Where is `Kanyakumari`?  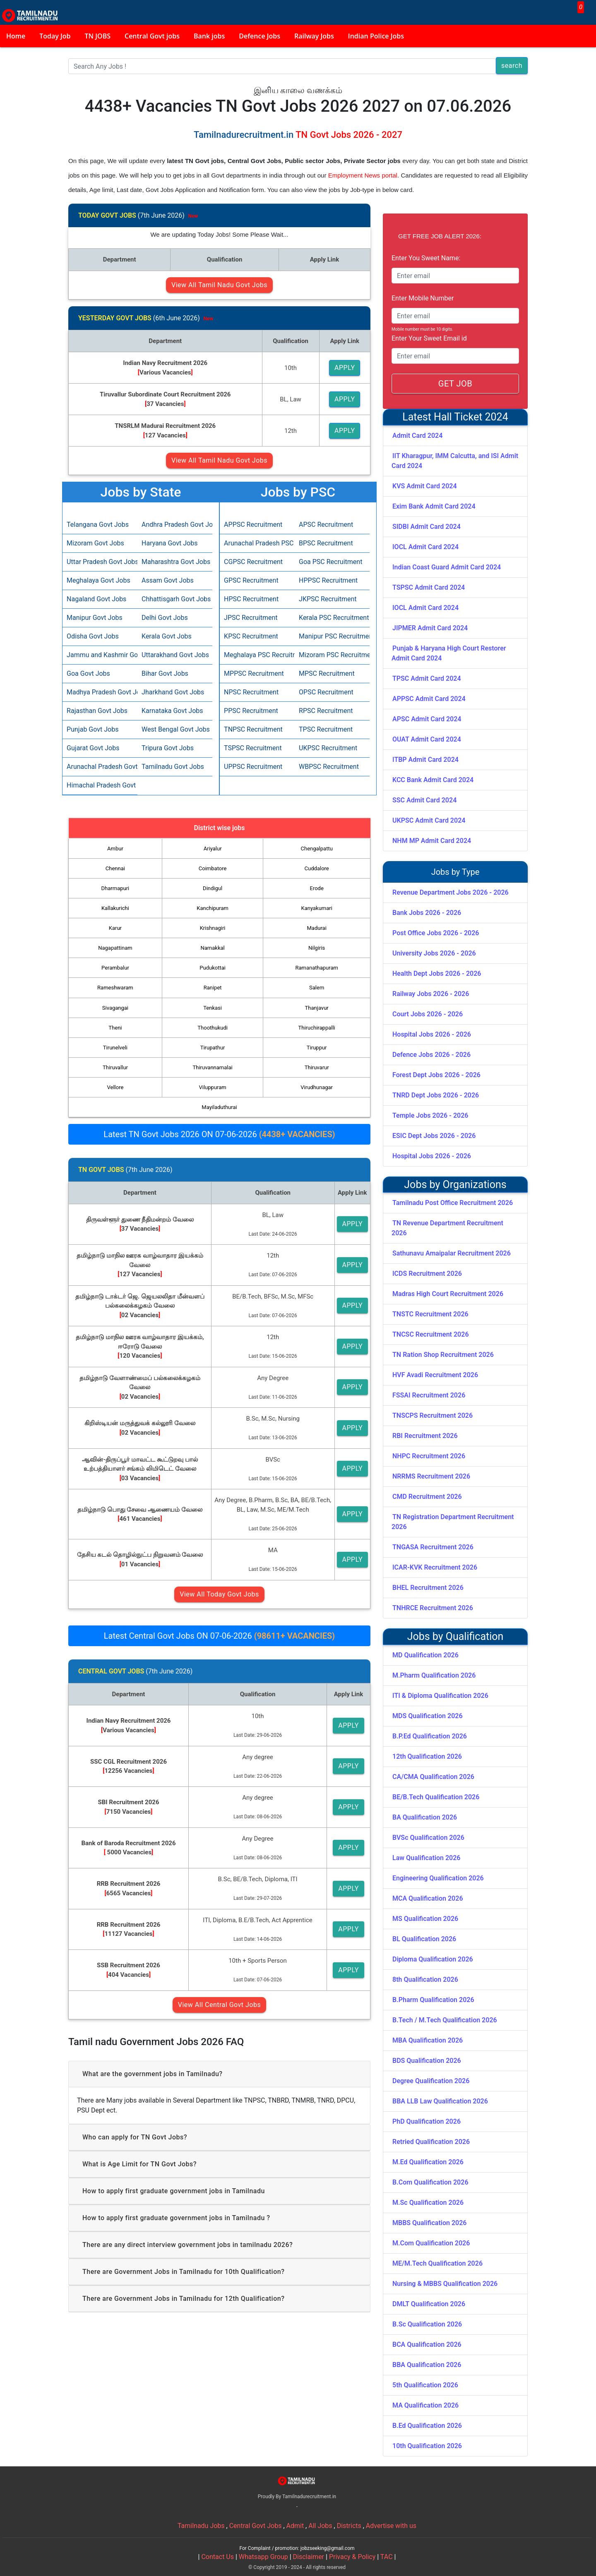 Kanyakumari is located at coordinates (316, 908).